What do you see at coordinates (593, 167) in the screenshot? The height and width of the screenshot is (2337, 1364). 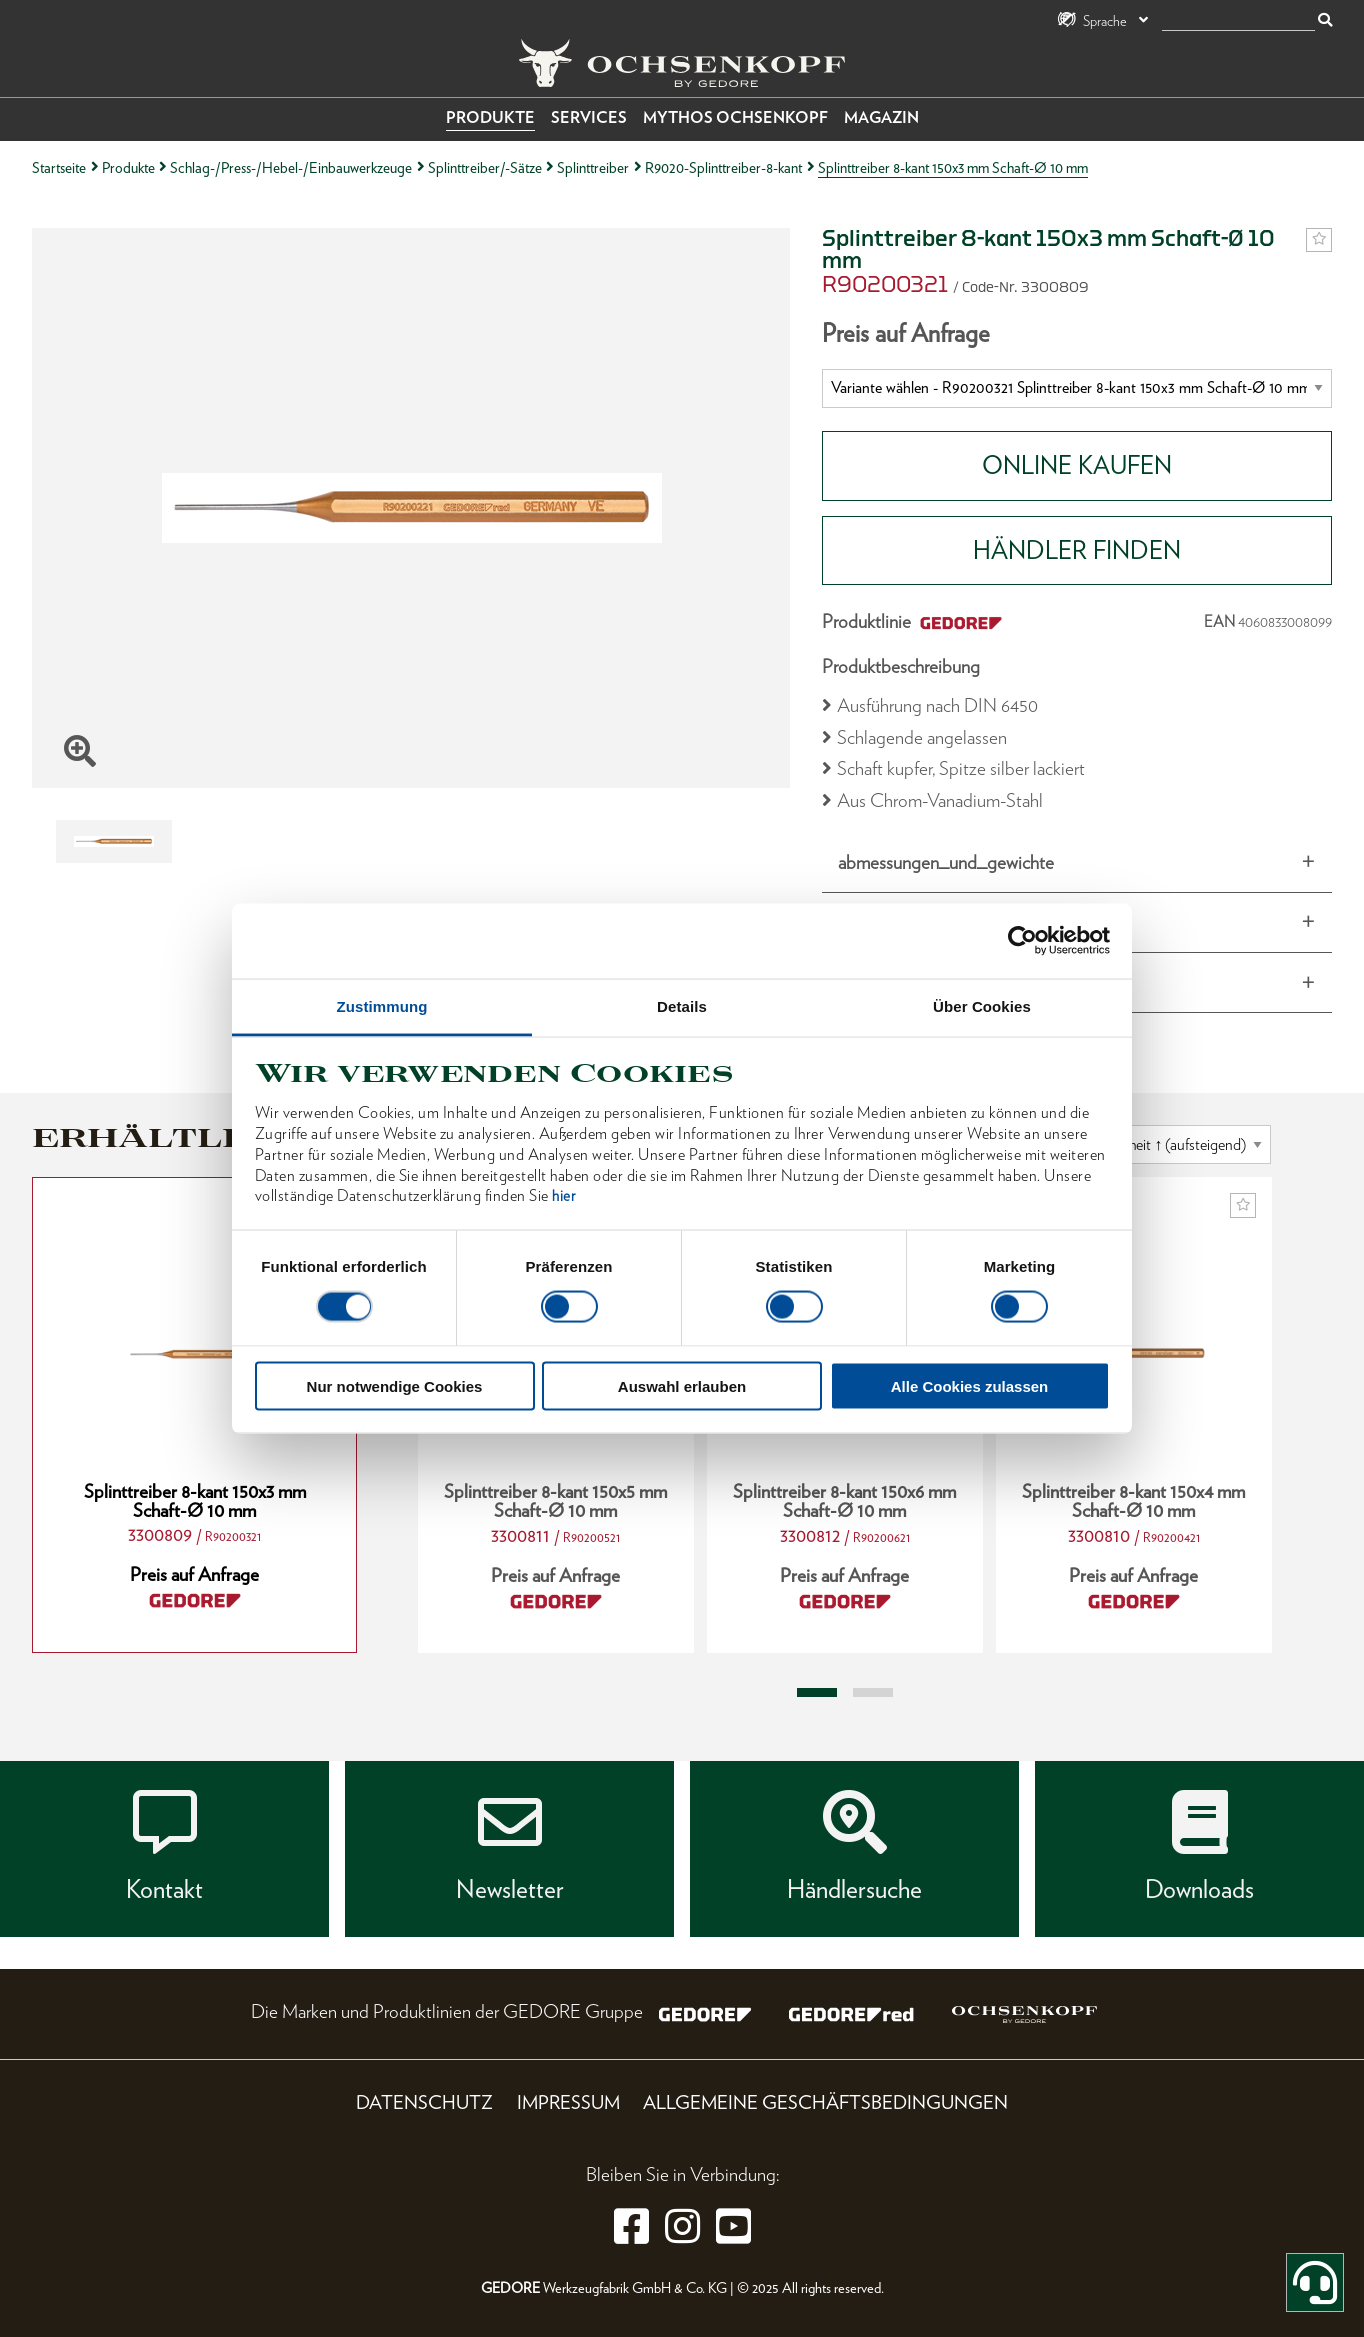 I see `Splinttreiber` at bounding box center [593, 167].